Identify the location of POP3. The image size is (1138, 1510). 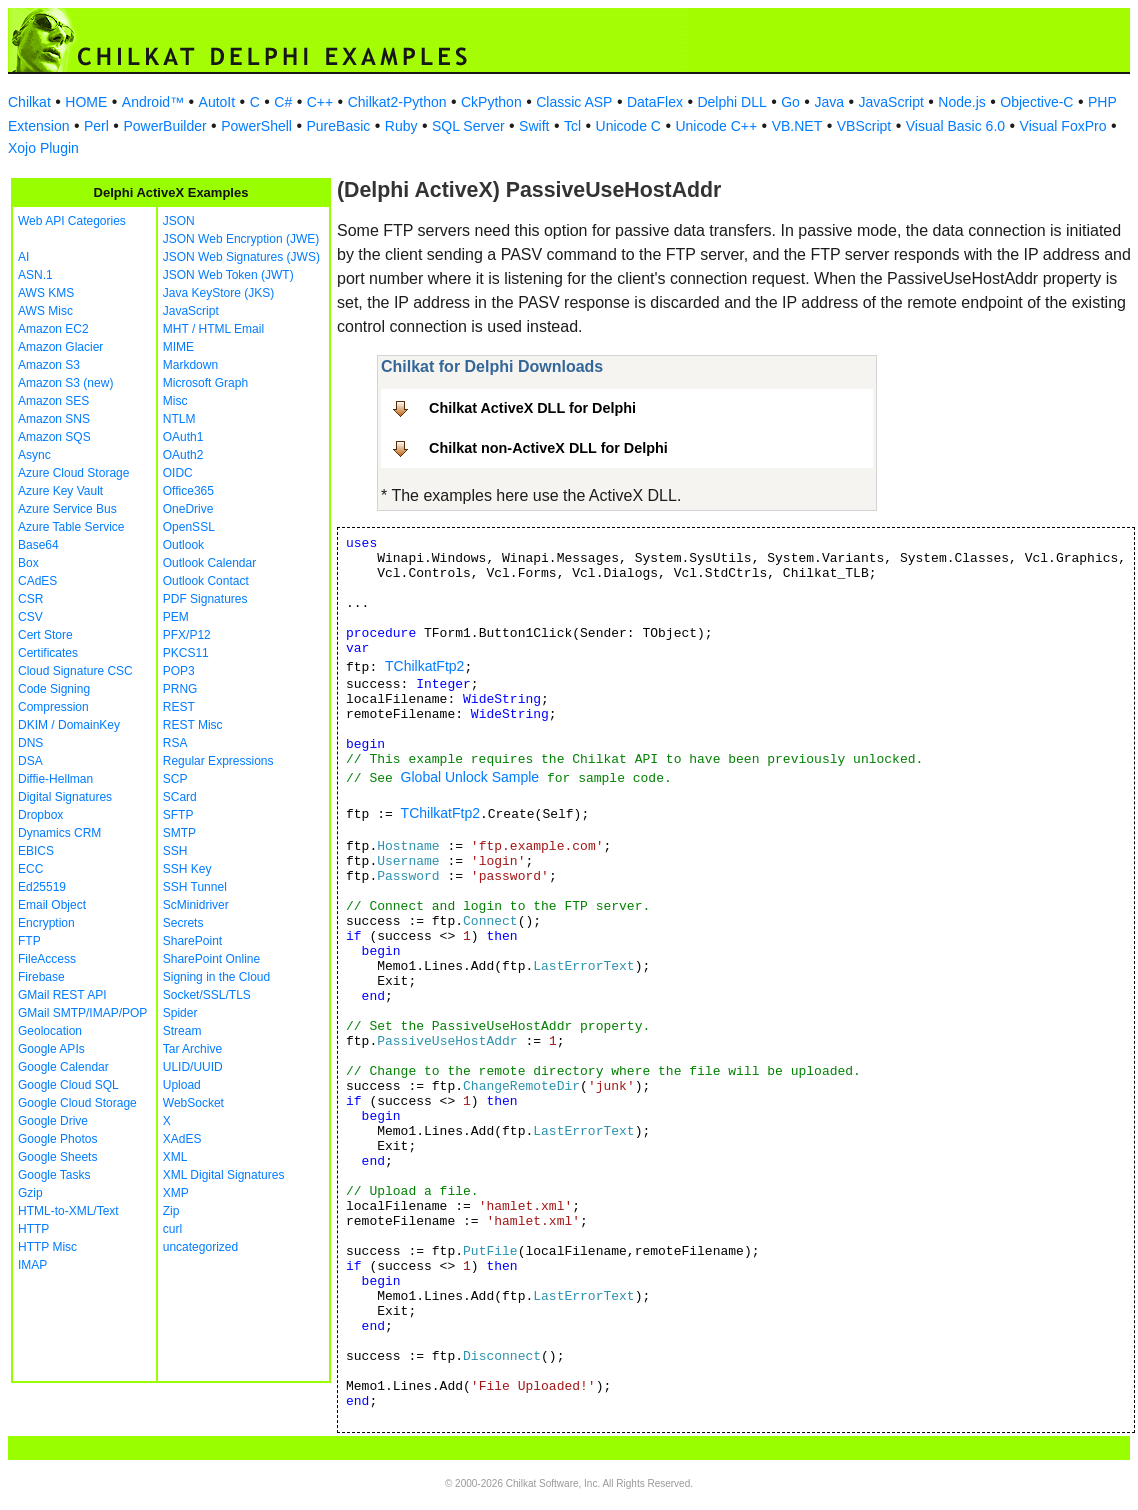
(179, 671).